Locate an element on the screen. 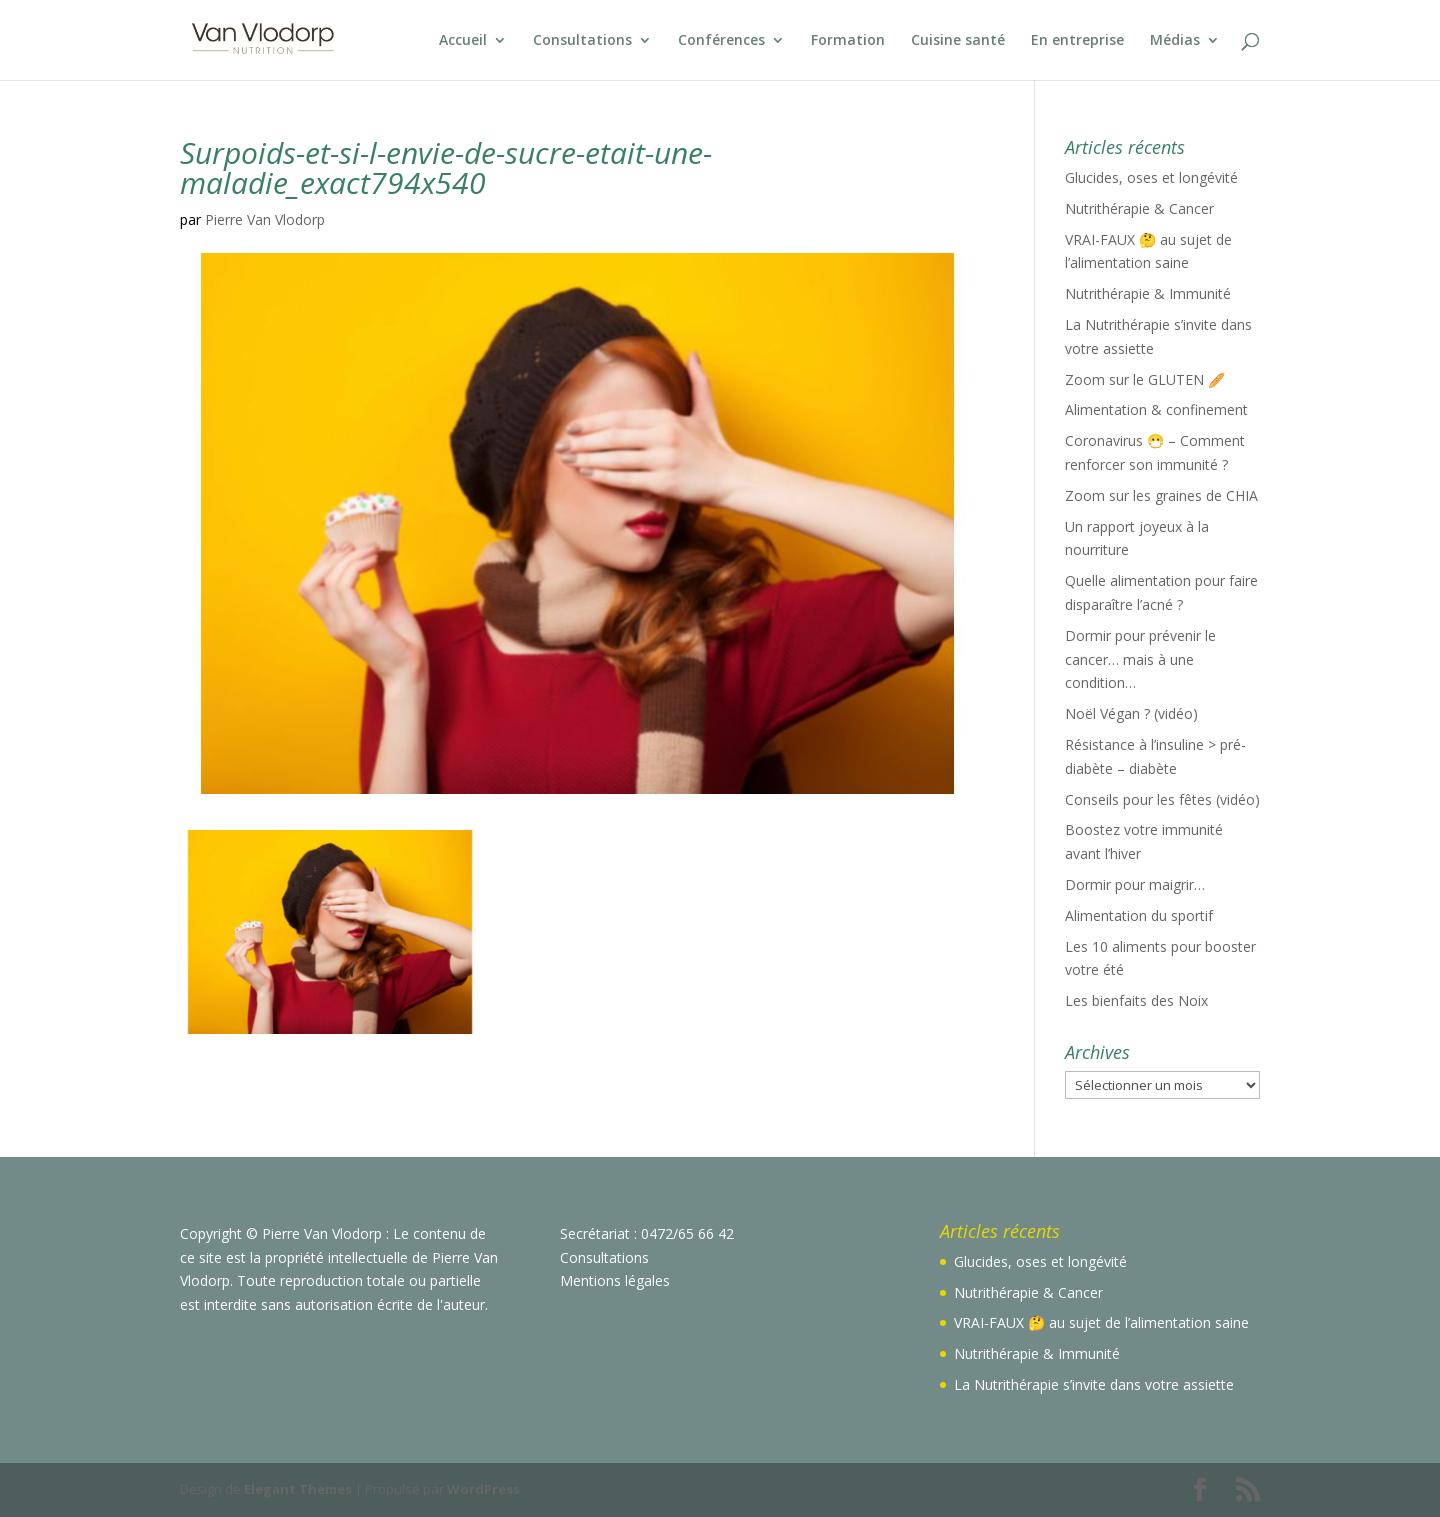  Zoom sur les graines de CHIA is located at coordinates (1161, 495).